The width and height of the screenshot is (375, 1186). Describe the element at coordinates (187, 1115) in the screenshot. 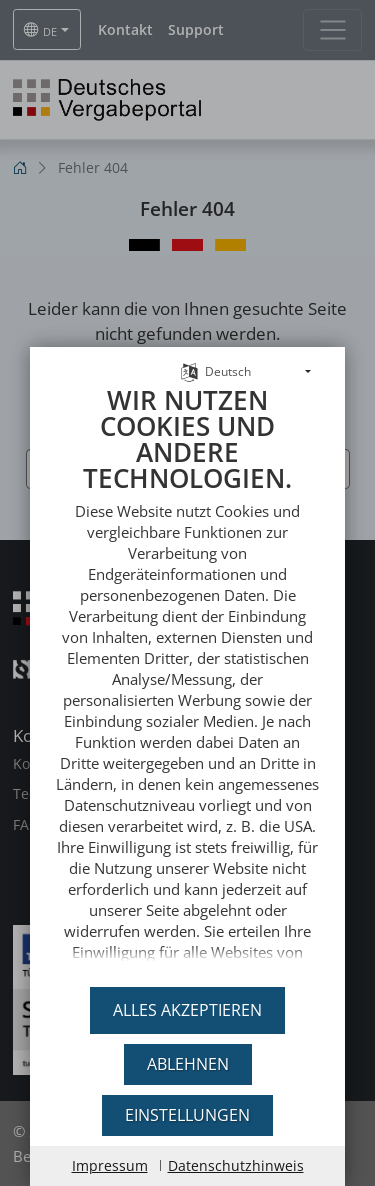

I see `Einstellungen` at that location.